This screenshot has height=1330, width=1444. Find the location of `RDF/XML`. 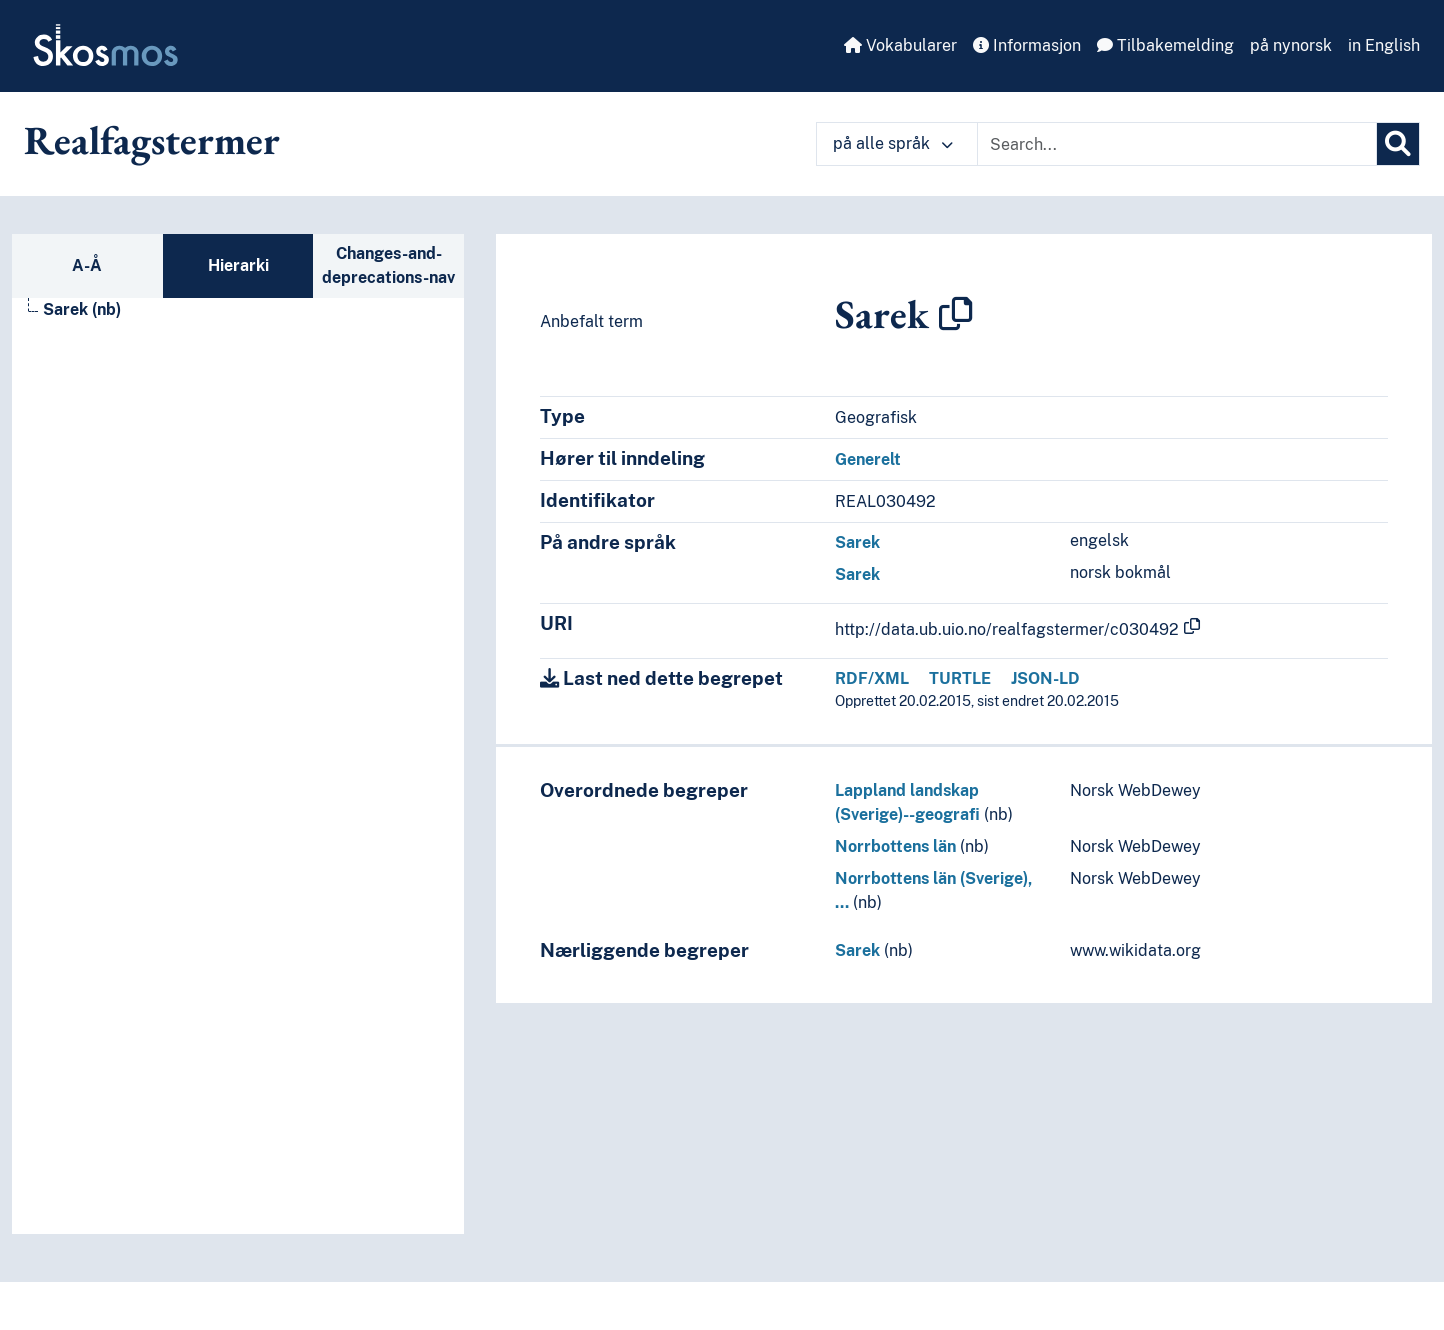

RDF/XML is located at coordinates (872, 678).